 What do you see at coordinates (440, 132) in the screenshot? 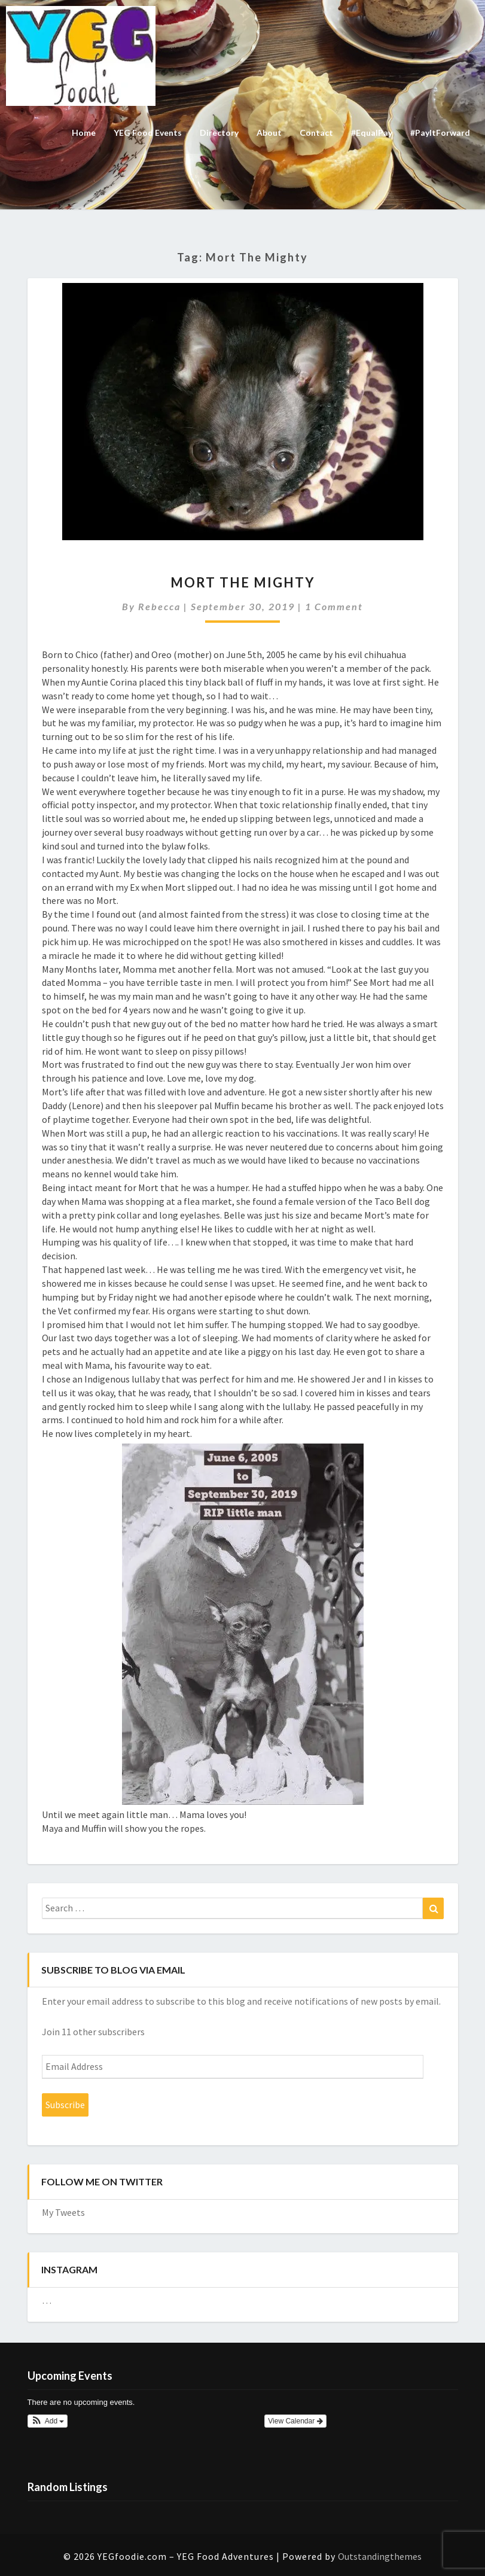
I see `#PayItForward` at bounding box center [440, 132].